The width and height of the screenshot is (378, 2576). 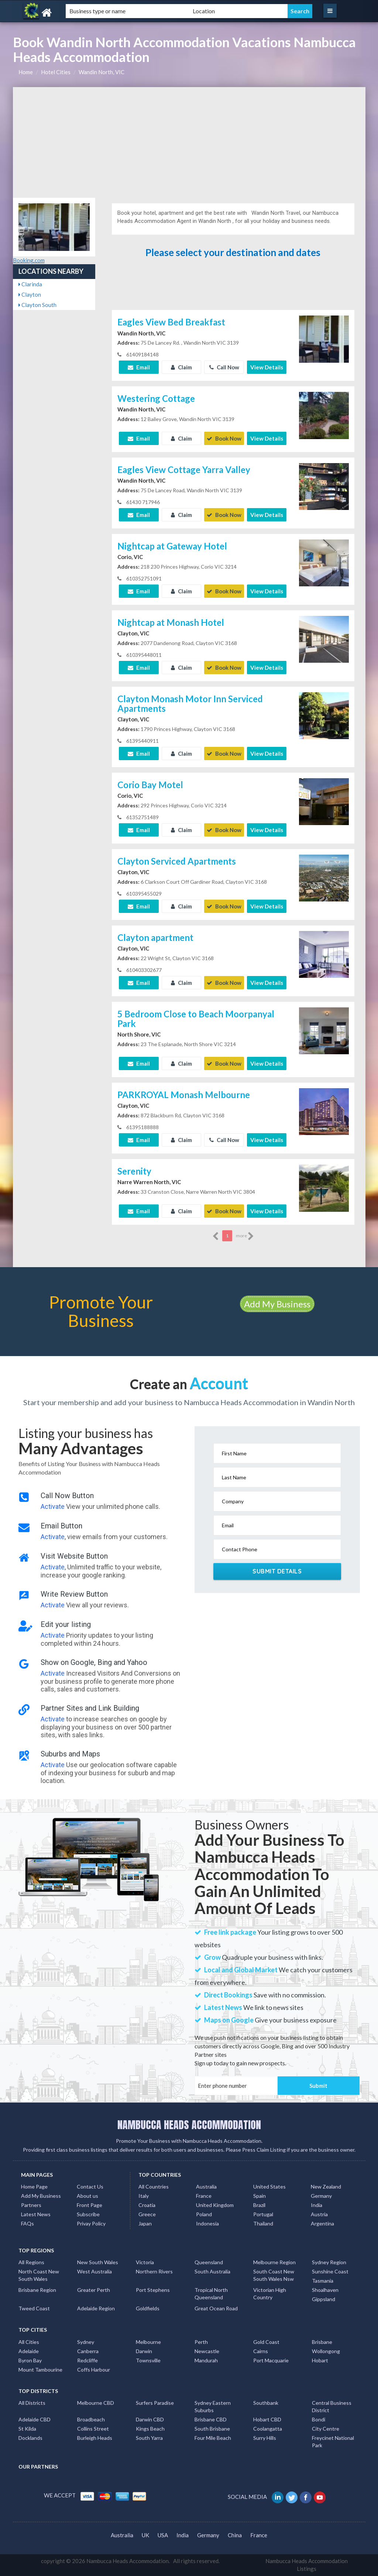 I want to click on Brisbane CBD, so click(x=211, y=2419).